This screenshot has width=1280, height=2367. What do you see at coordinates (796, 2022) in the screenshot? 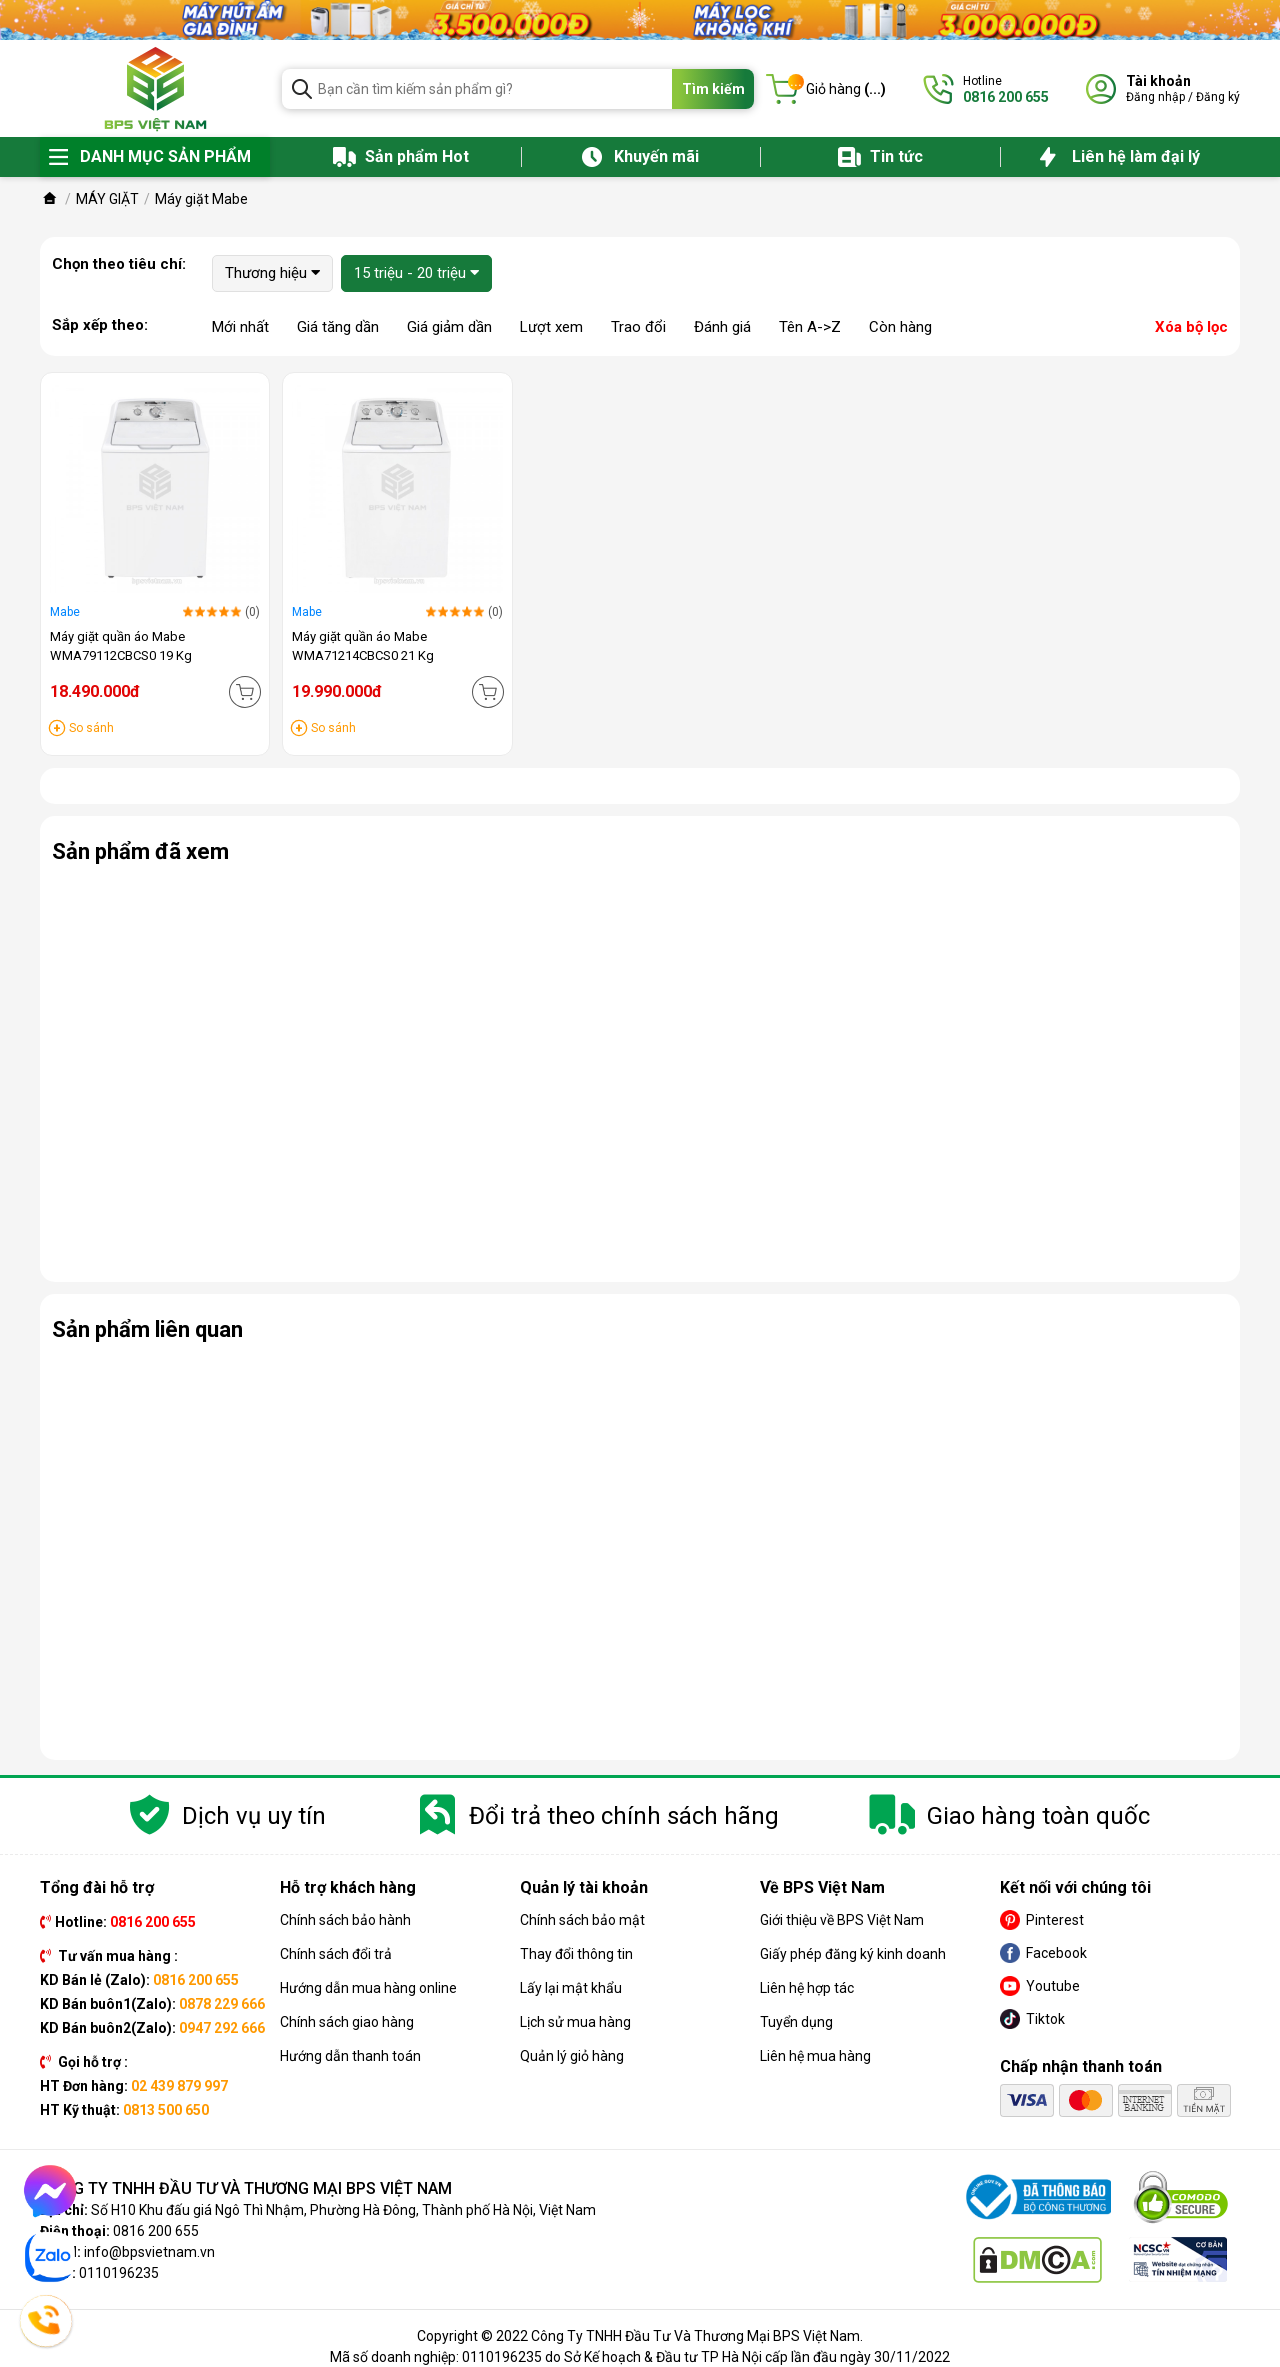
I see `Tuyển dụng` at bounding box center [796, 2022].